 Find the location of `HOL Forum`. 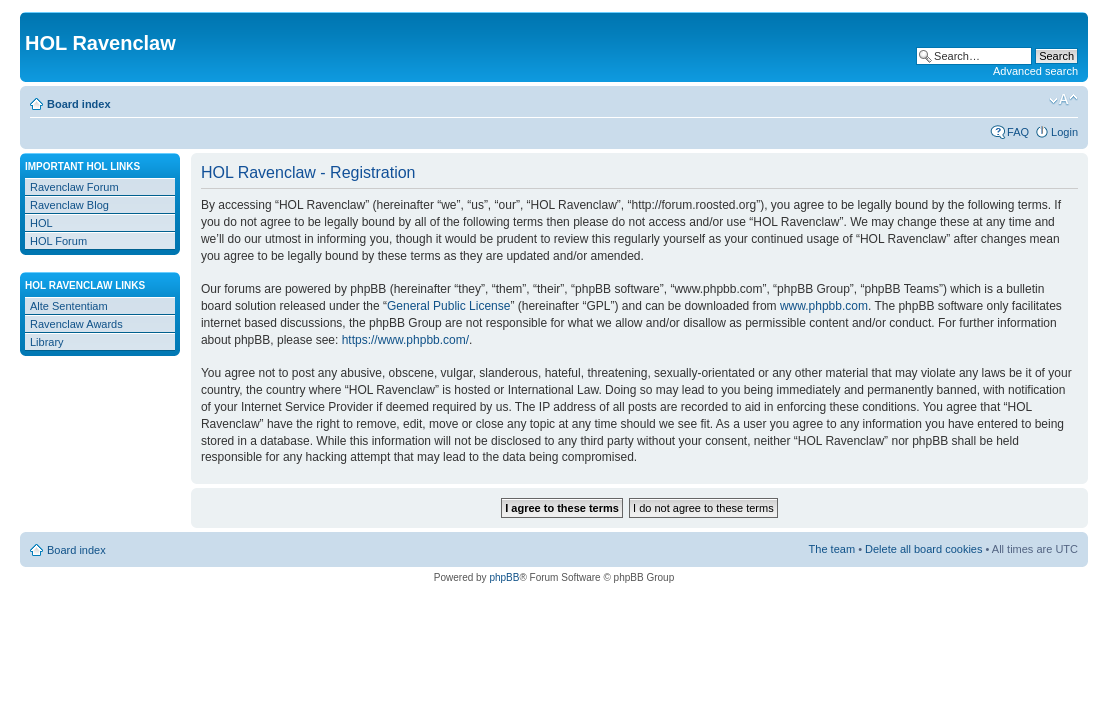

HOL Forum is located at coordinates (58, 241).